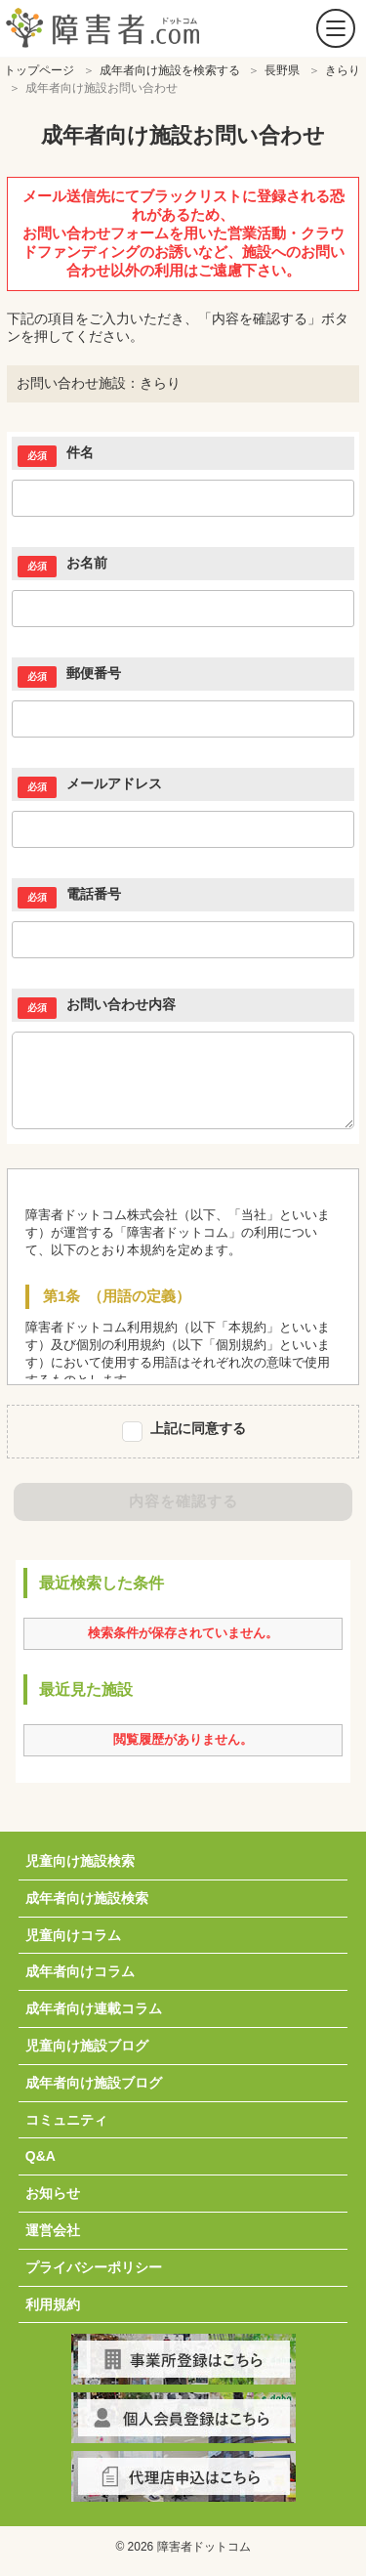 The height and width of the screenshot is (2576, 366). Describe the element at coordinates (93, 2008) in the screenshot. I see `成年者向け連載コラム` at that location.